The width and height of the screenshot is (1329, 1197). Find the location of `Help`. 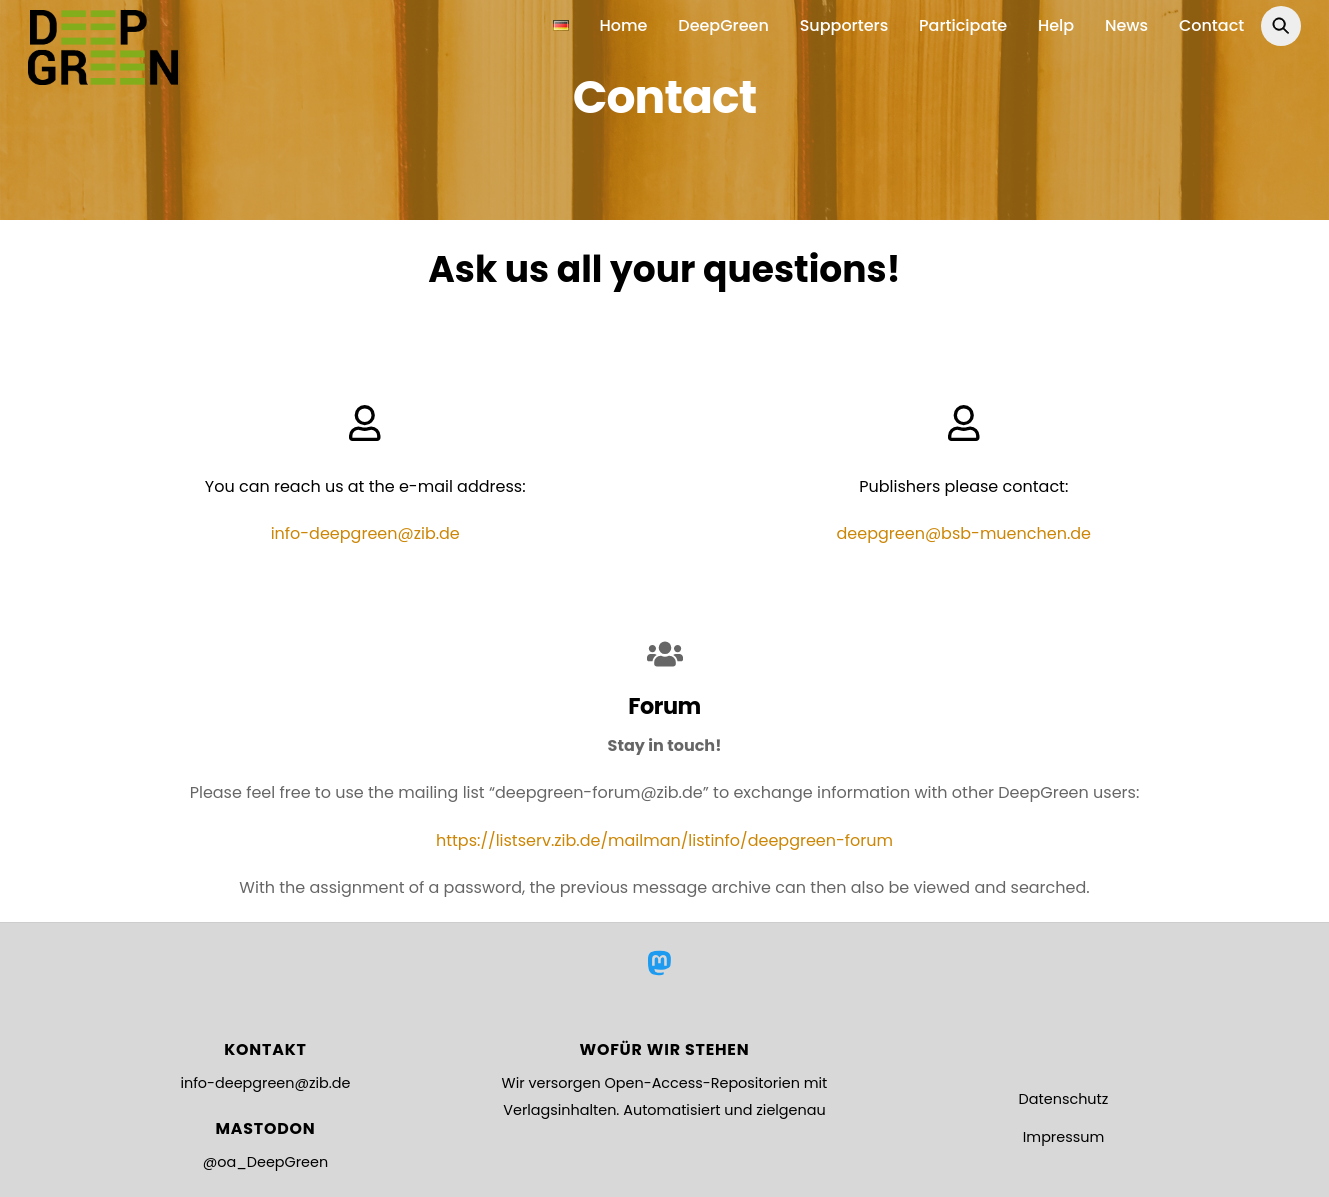

Help is located at coordinates (1056, 25).